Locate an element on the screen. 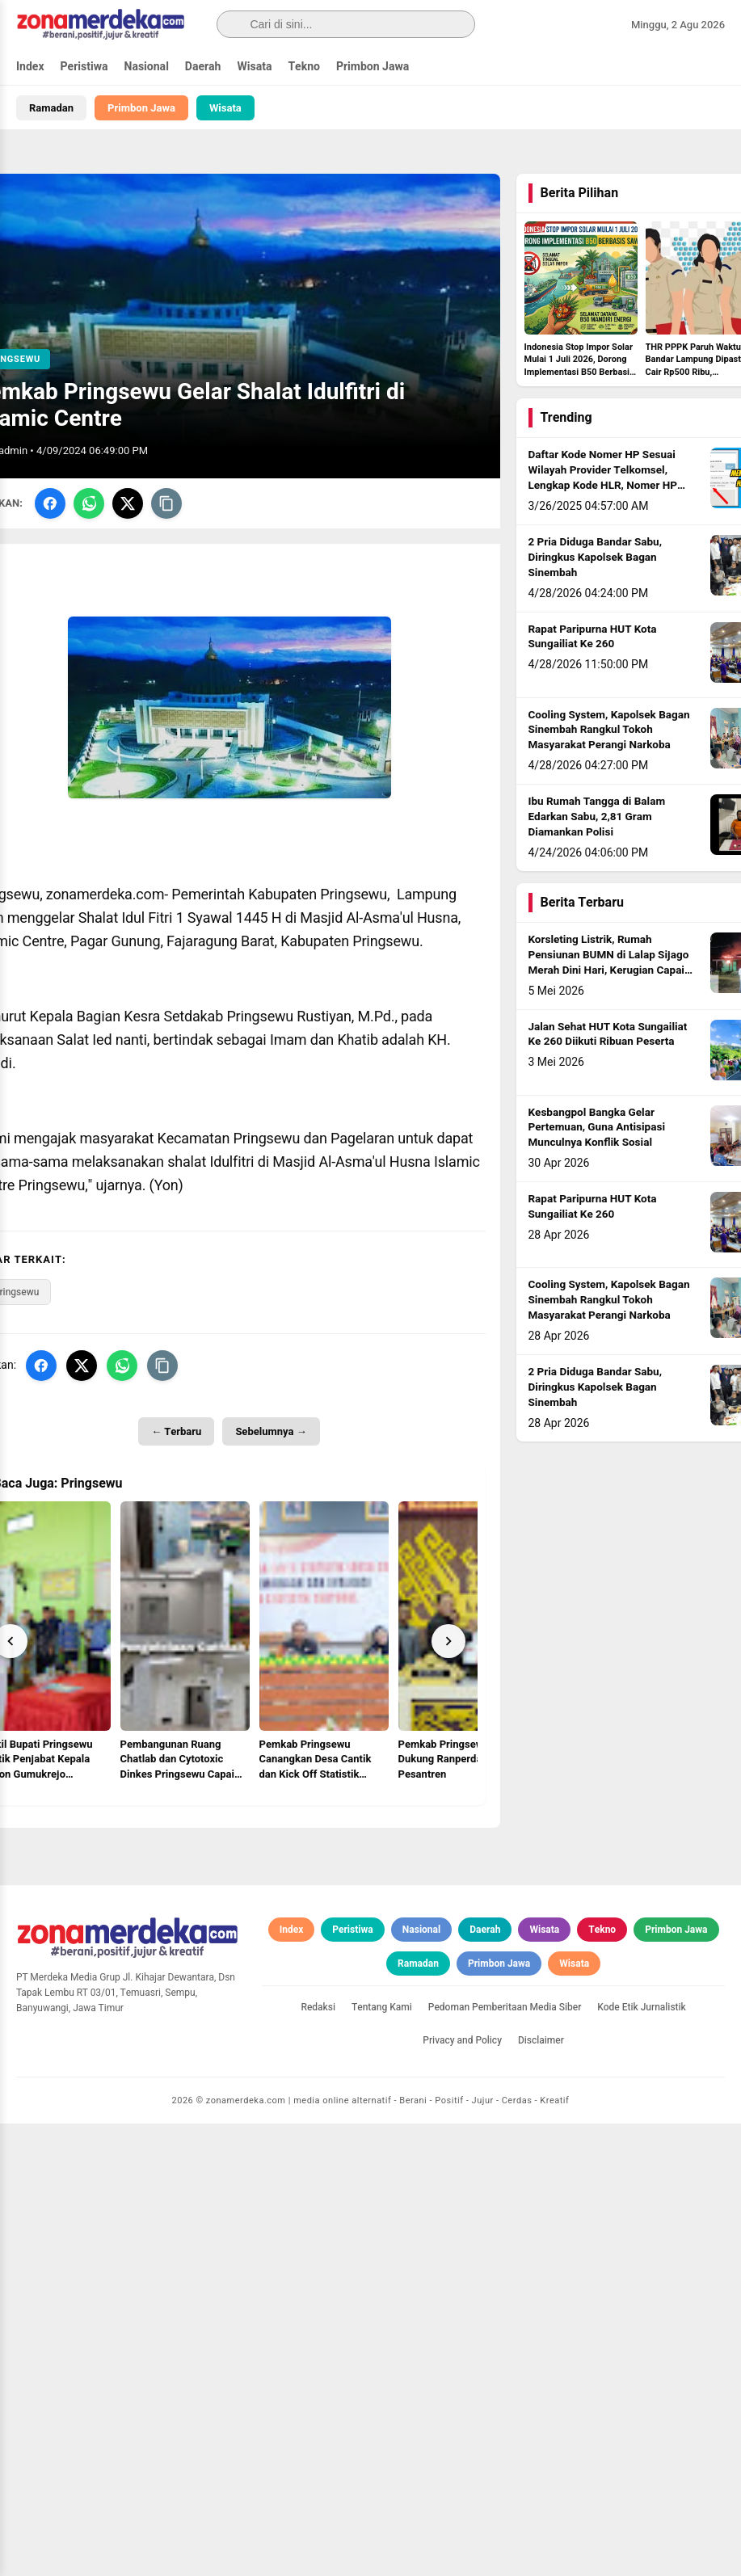  Privacy and Policy is located at coordinates (462, 2493).